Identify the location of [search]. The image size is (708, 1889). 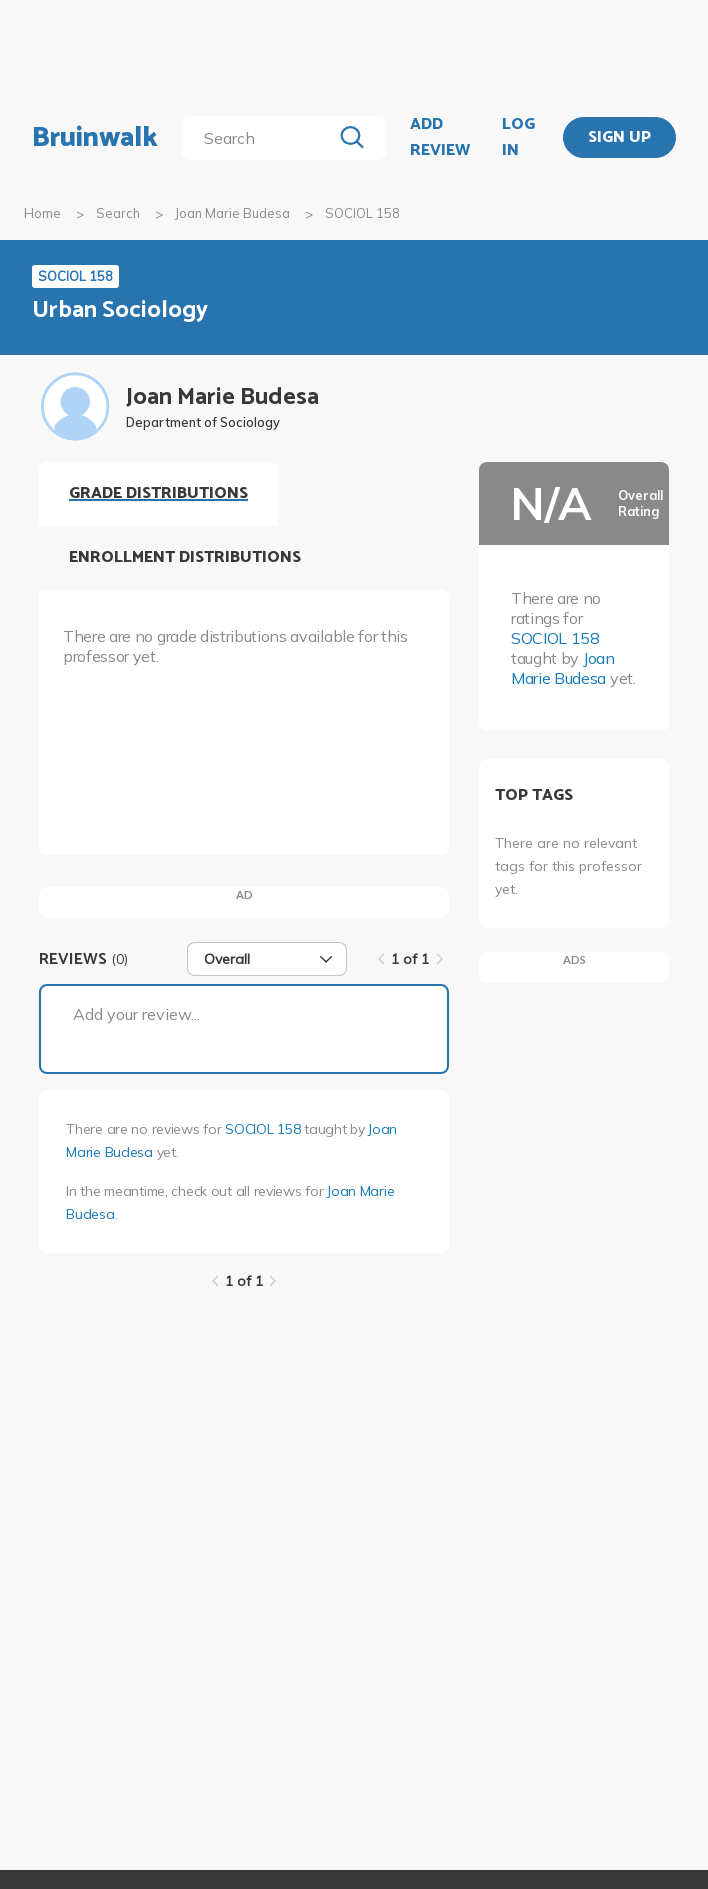
(260, 138).